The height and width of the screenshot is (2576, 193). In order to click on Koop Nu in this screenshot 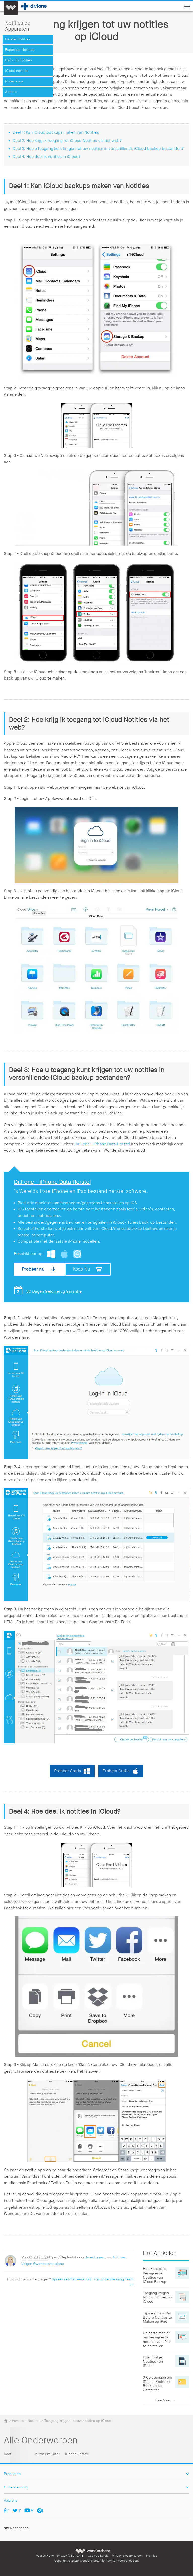, I will do `click(81, 1269)`.